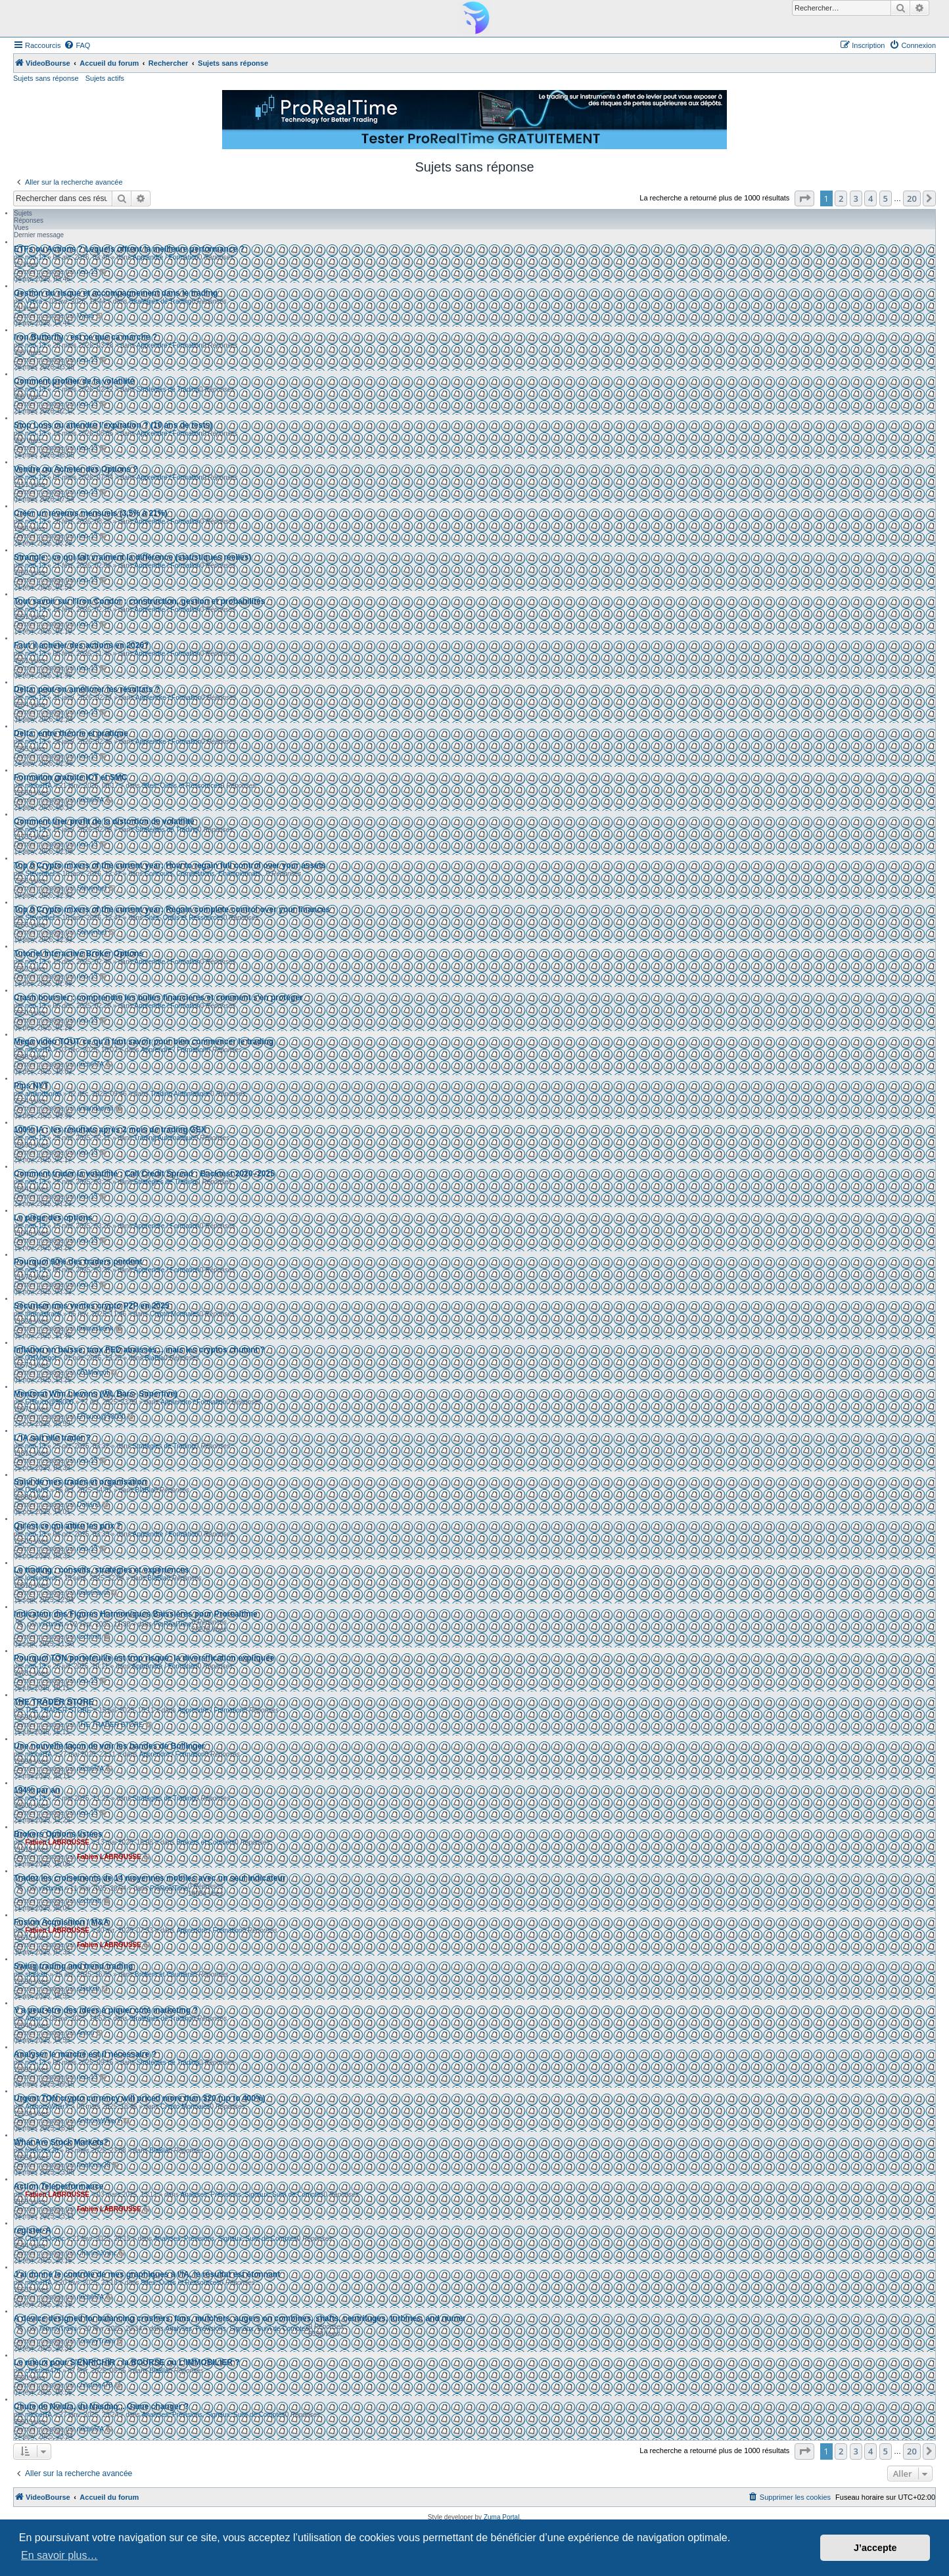 This screenshot has width=949, height=2576. What do you see at coordinates (175, 1314) in the screenshot?
I see `Crypto Monnaies` at bounding box center [175, 1314].